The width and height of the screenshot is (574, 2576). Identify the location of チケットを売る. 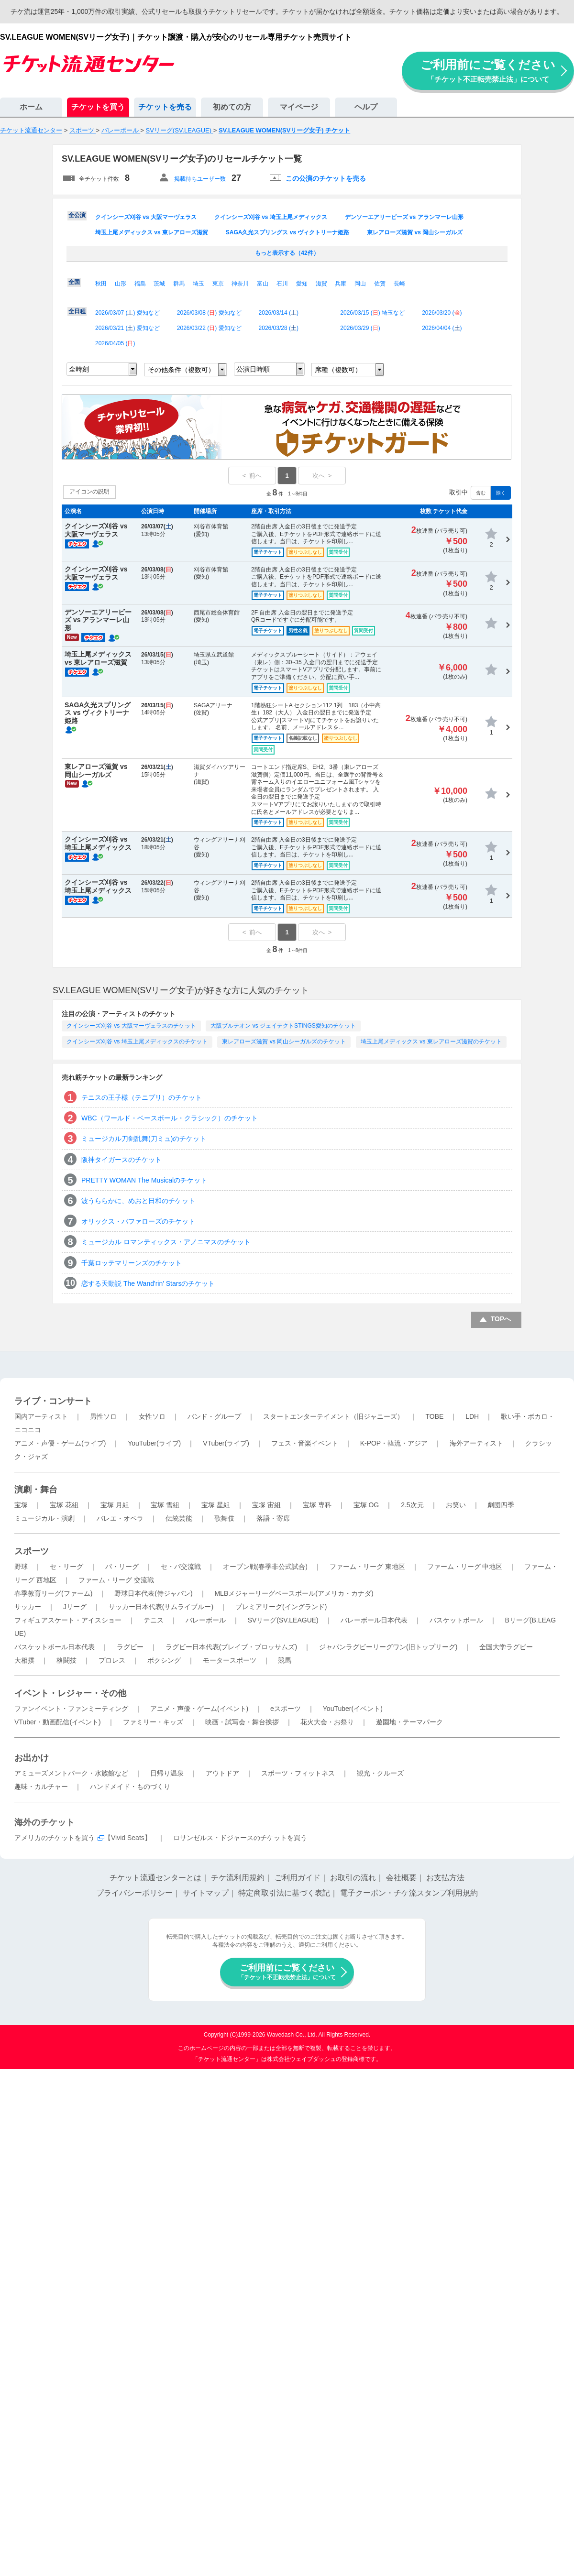
(165, 107).